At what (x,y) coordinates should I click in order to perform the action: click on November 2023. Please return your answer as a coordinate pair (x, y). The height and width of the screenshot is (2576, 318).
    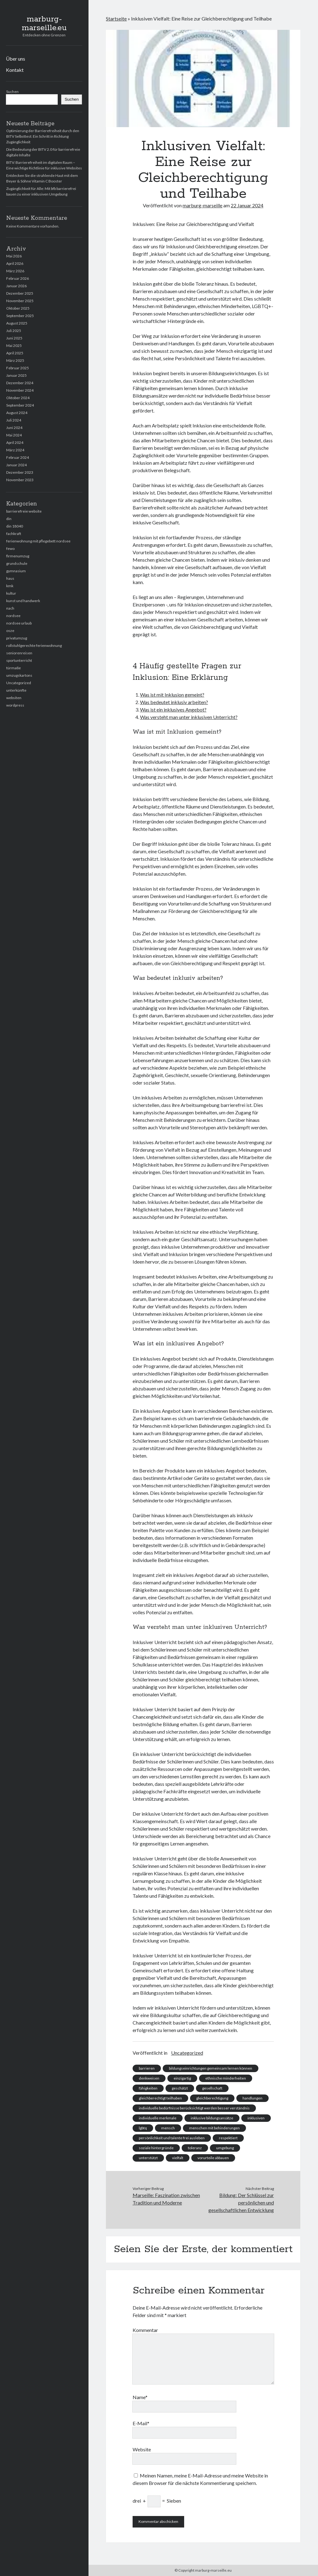
    Looking at the image, I should click on (20, 479).